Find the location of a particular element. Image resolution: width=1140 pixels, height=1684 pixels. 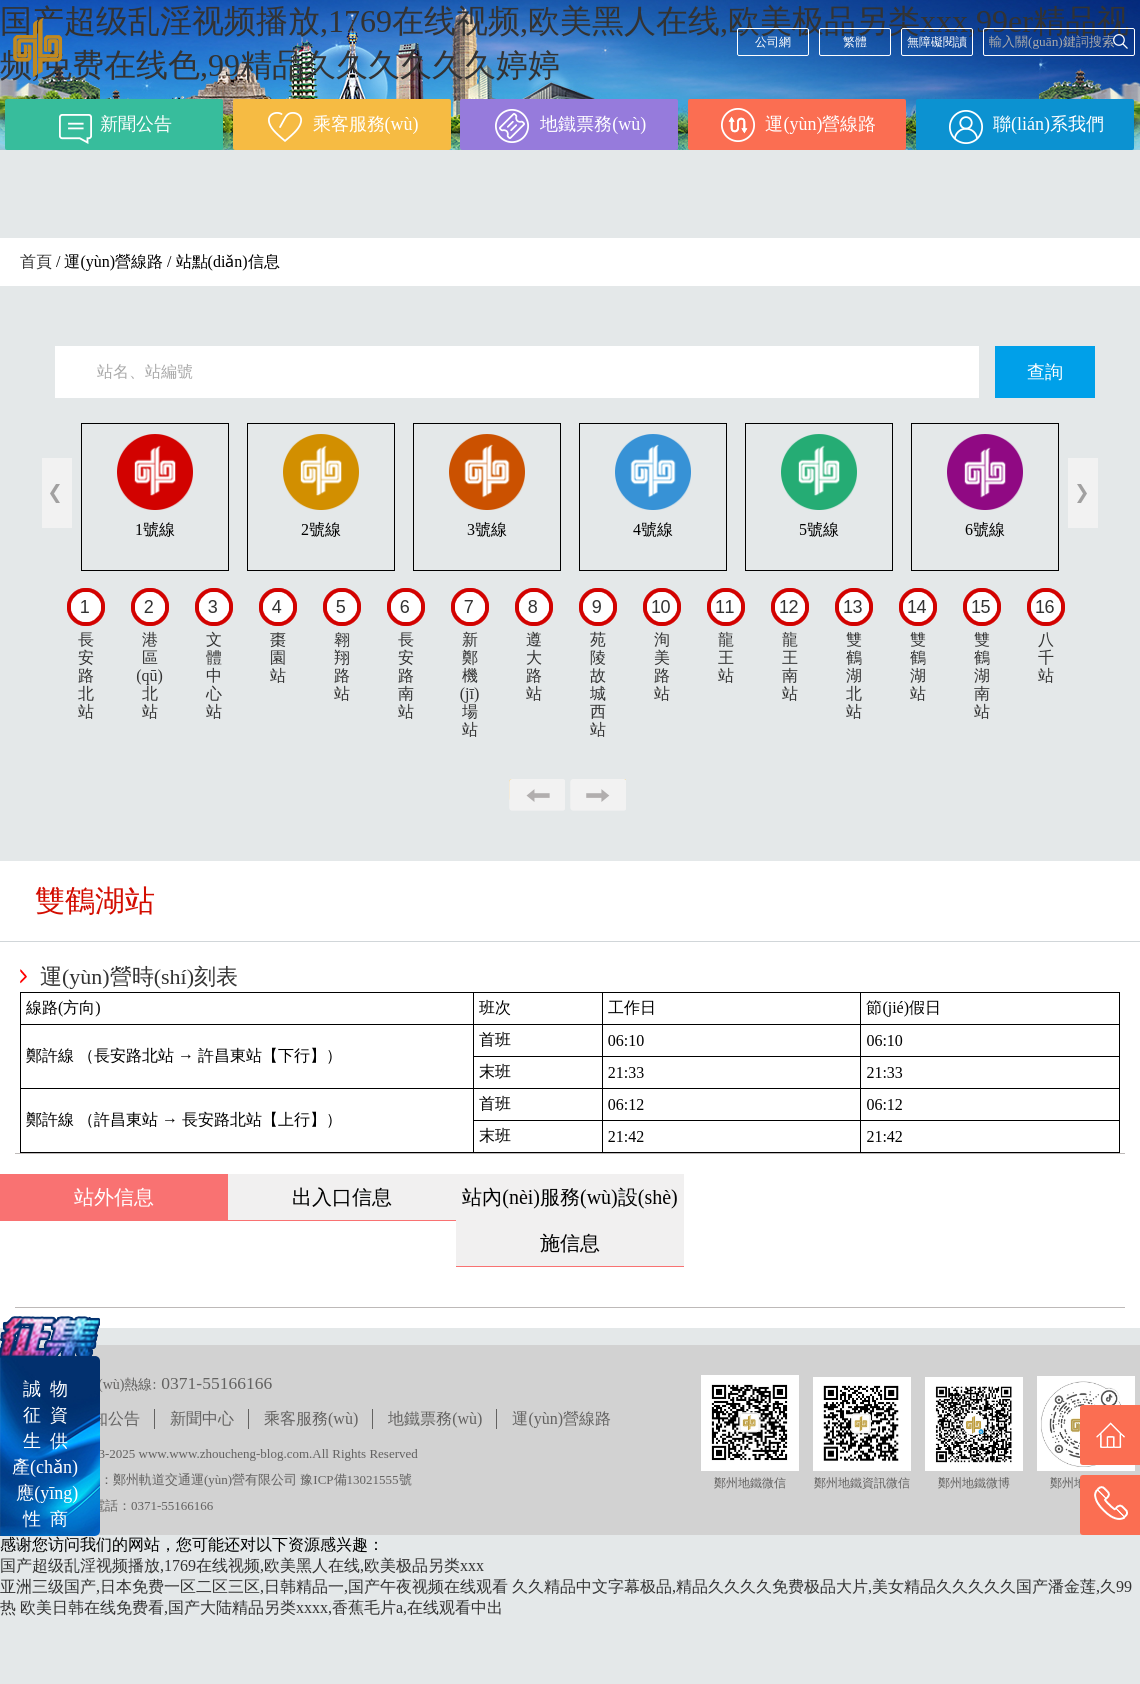

欧美日韩在线免费看,国产大陆精品另类xxxx,香蕉毛片a,在线观看中出 is located at coordinates (261, 1607).